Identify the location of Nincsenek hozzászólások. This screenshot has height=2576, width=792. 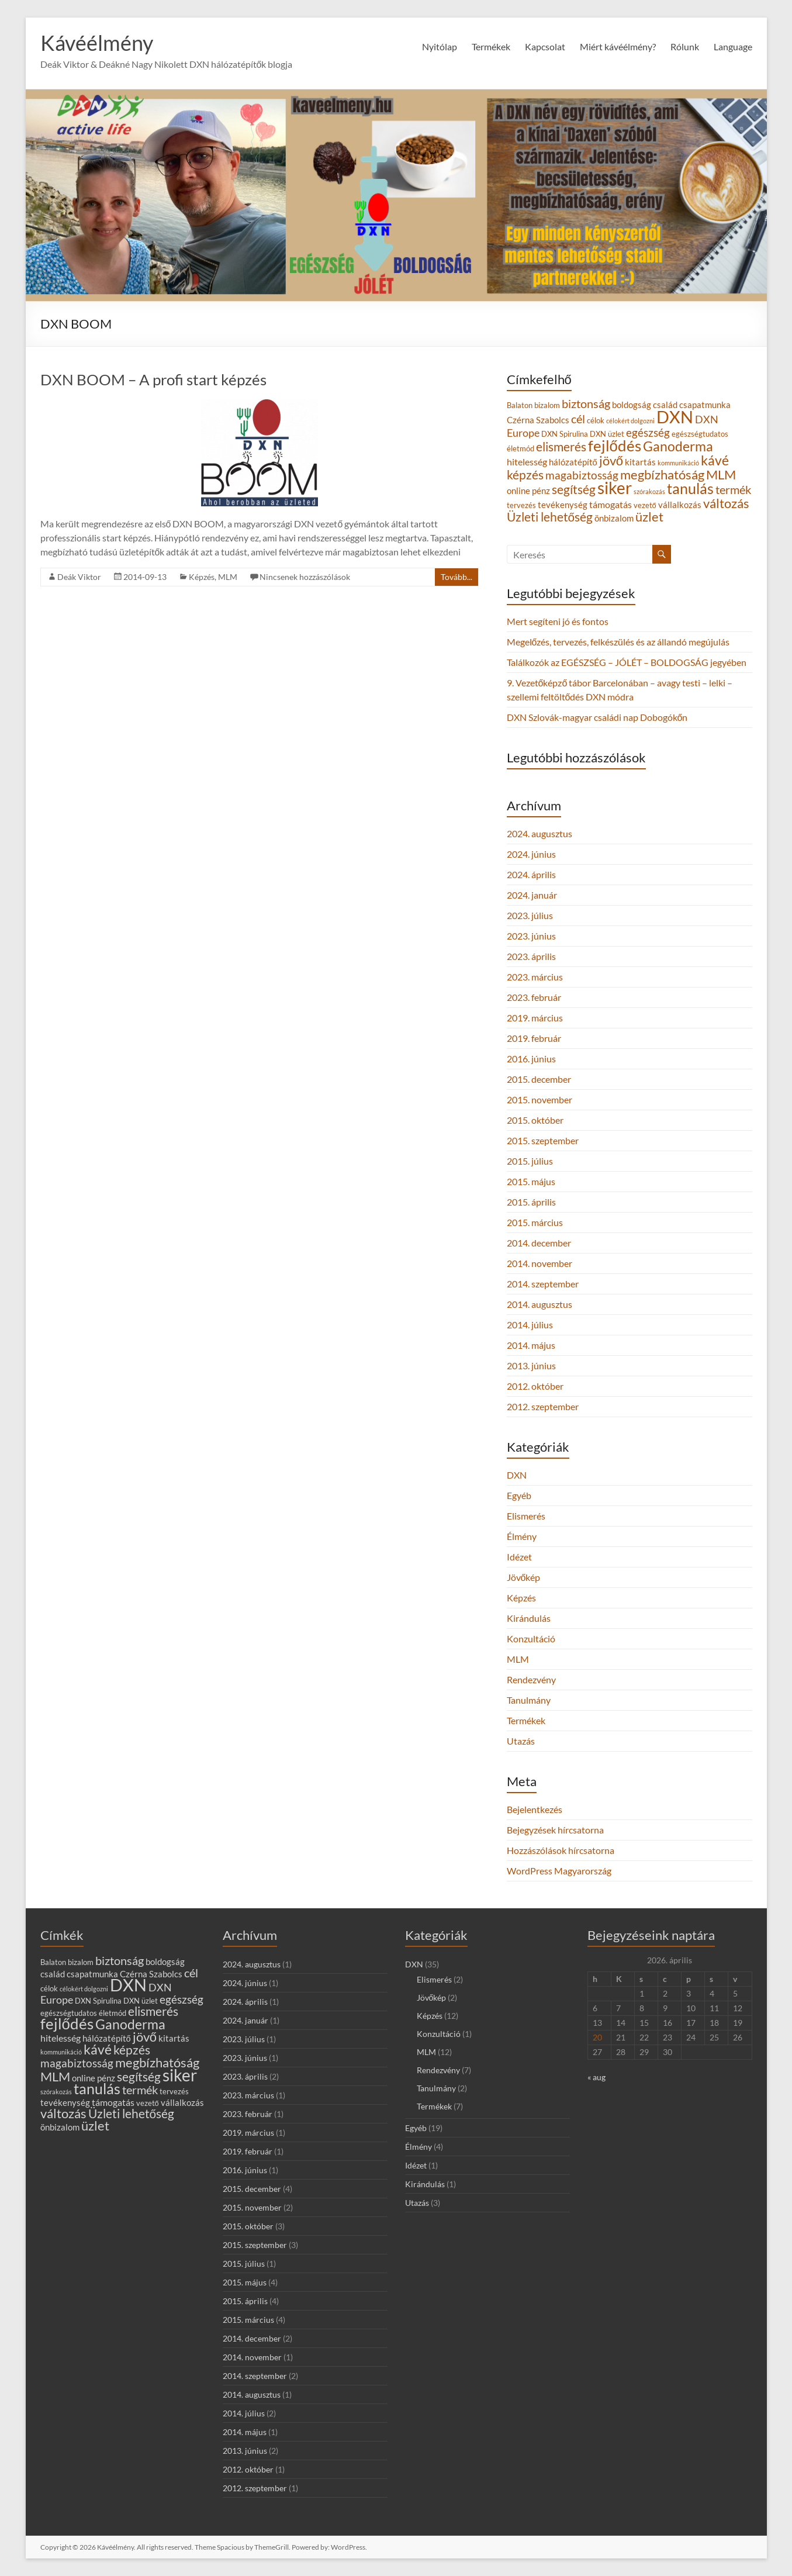
(305, 577).